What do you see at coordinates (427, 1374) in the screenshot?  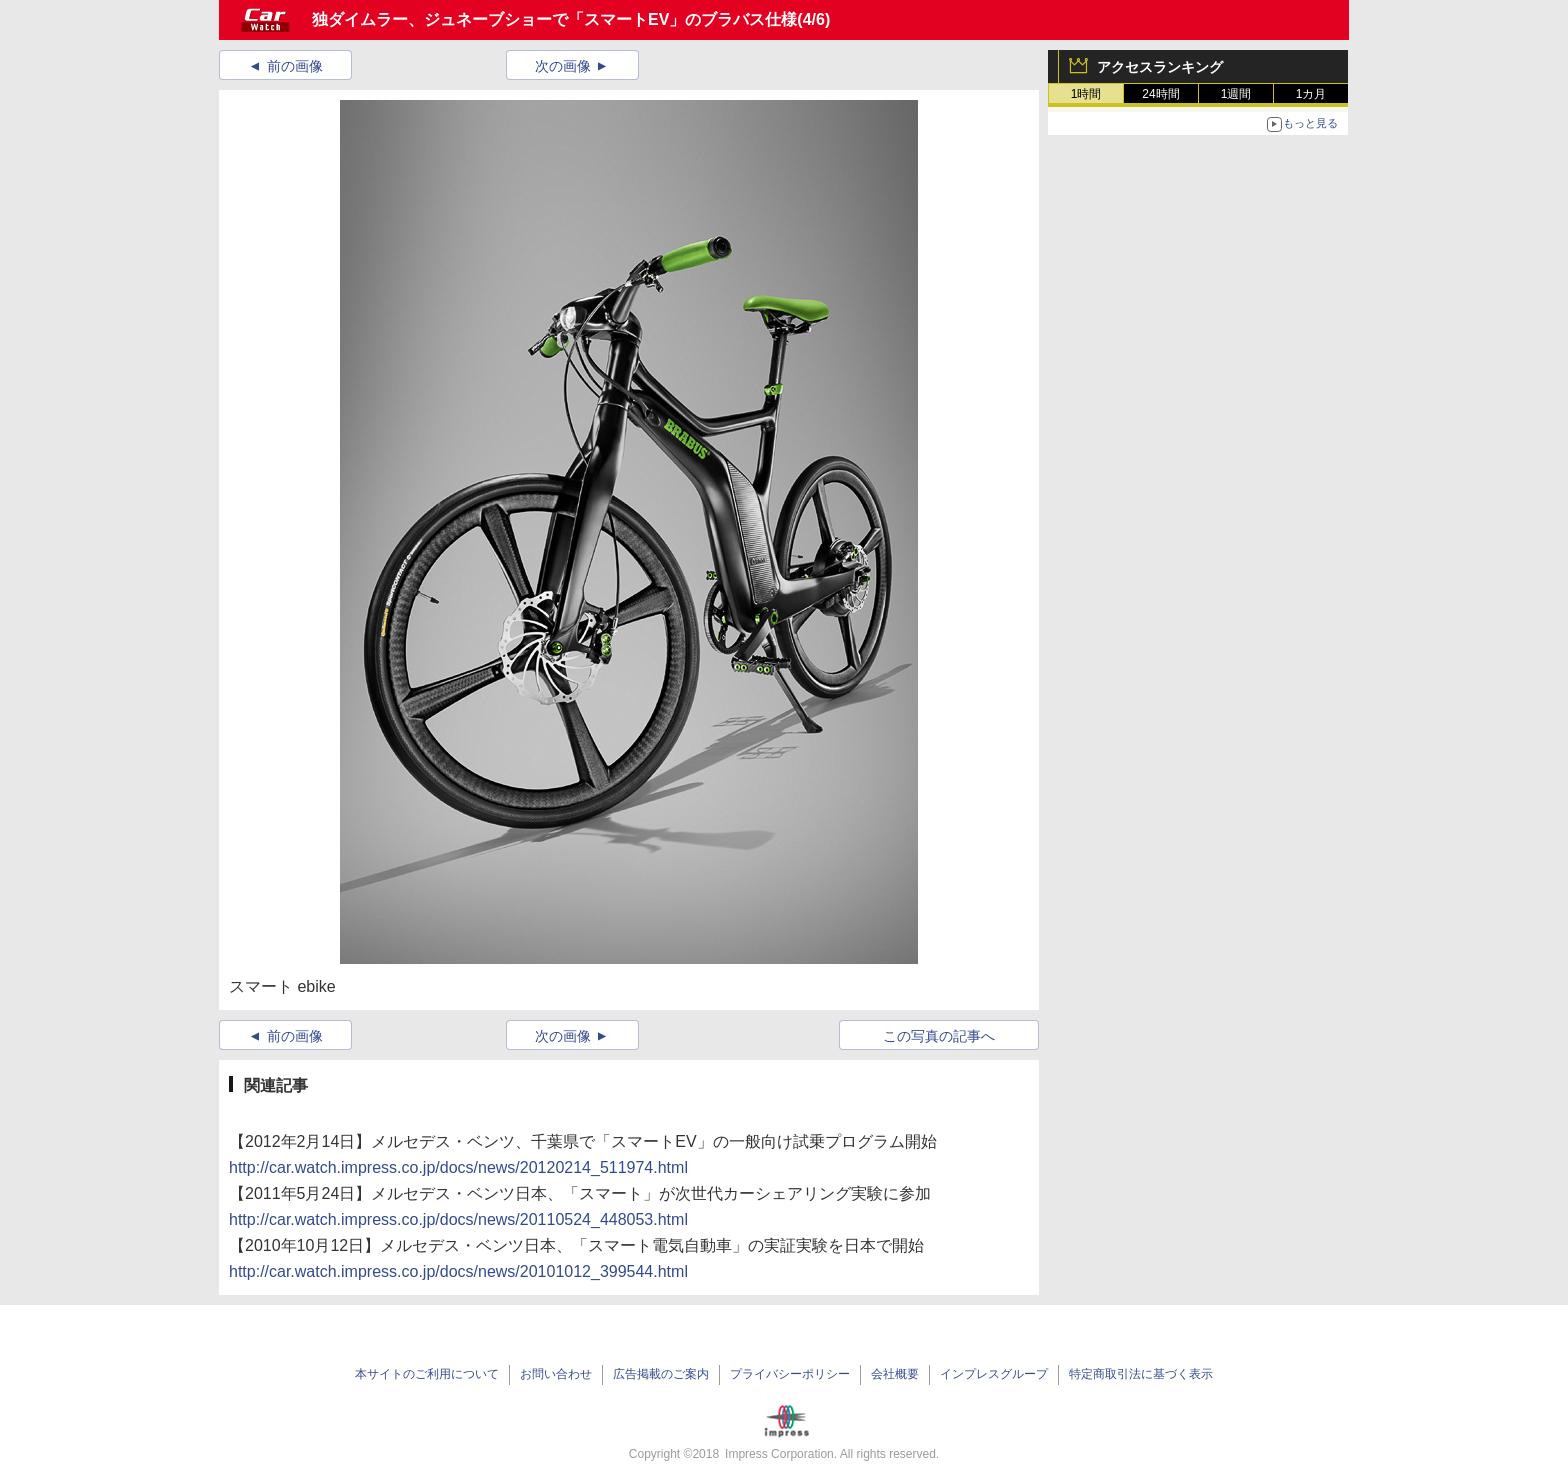 I see `本サイトのご利用について` at bounding box center [427, 1374].